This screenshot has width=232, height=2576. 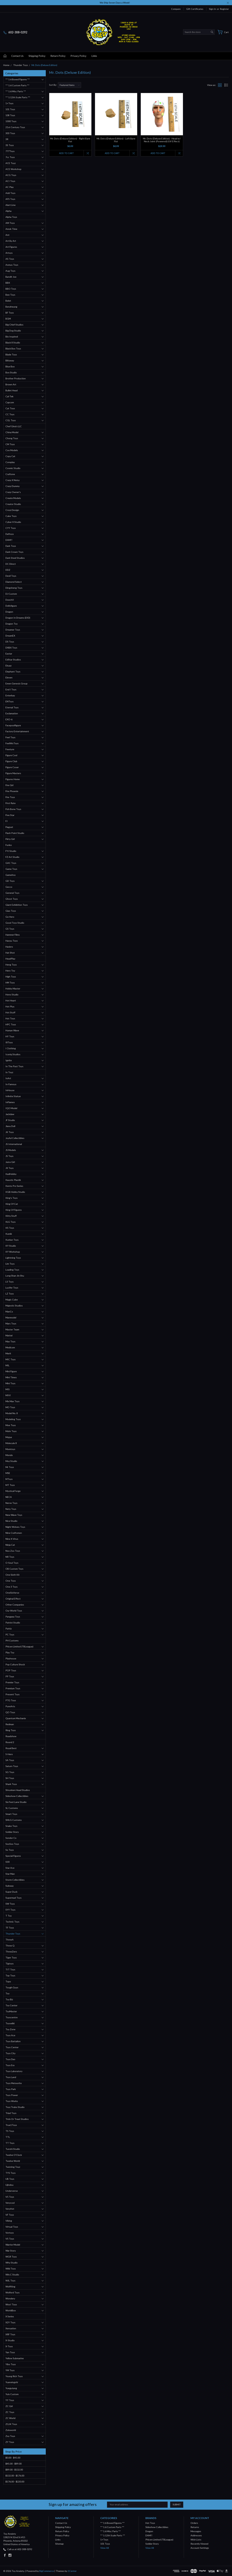 I want to click on CYY Toys, so click(x=10, y=528).